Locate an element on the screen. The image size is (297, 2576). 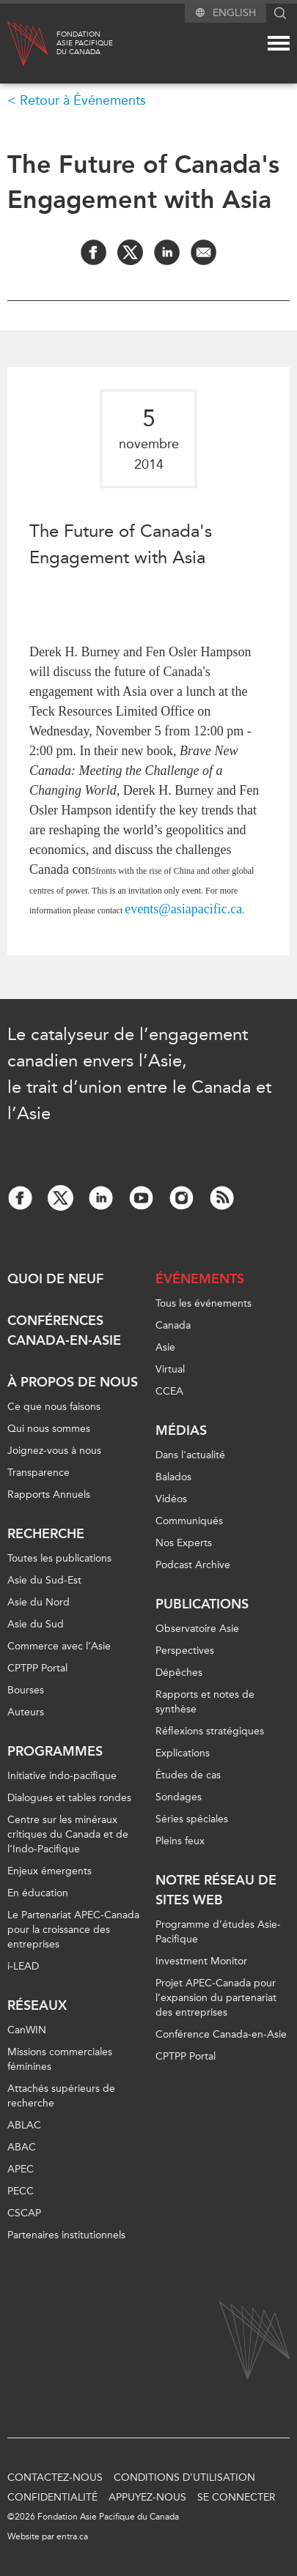
Conférences Canada-en-Asie is located at coordinates (64, 1330).